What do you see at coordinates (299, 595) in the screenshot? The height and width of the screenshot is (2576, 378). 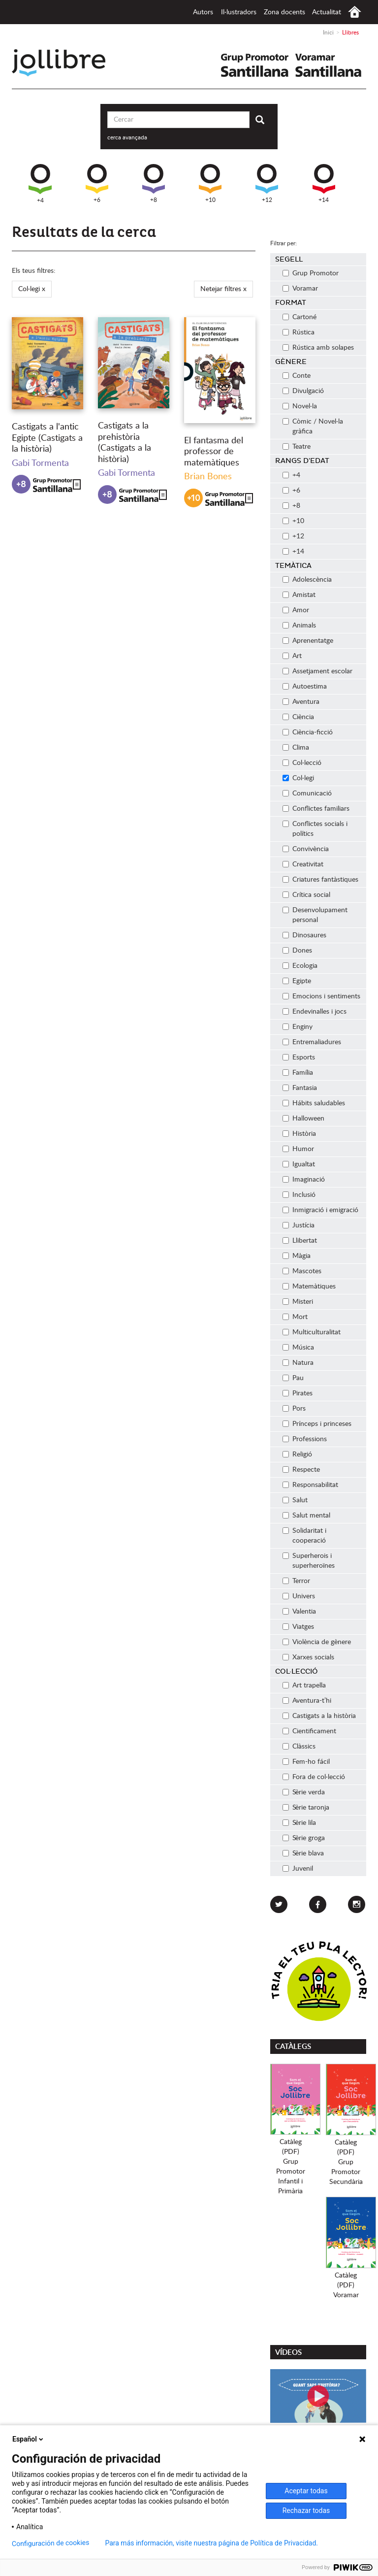 I see `Amistat` at bounding box center [299, 595].